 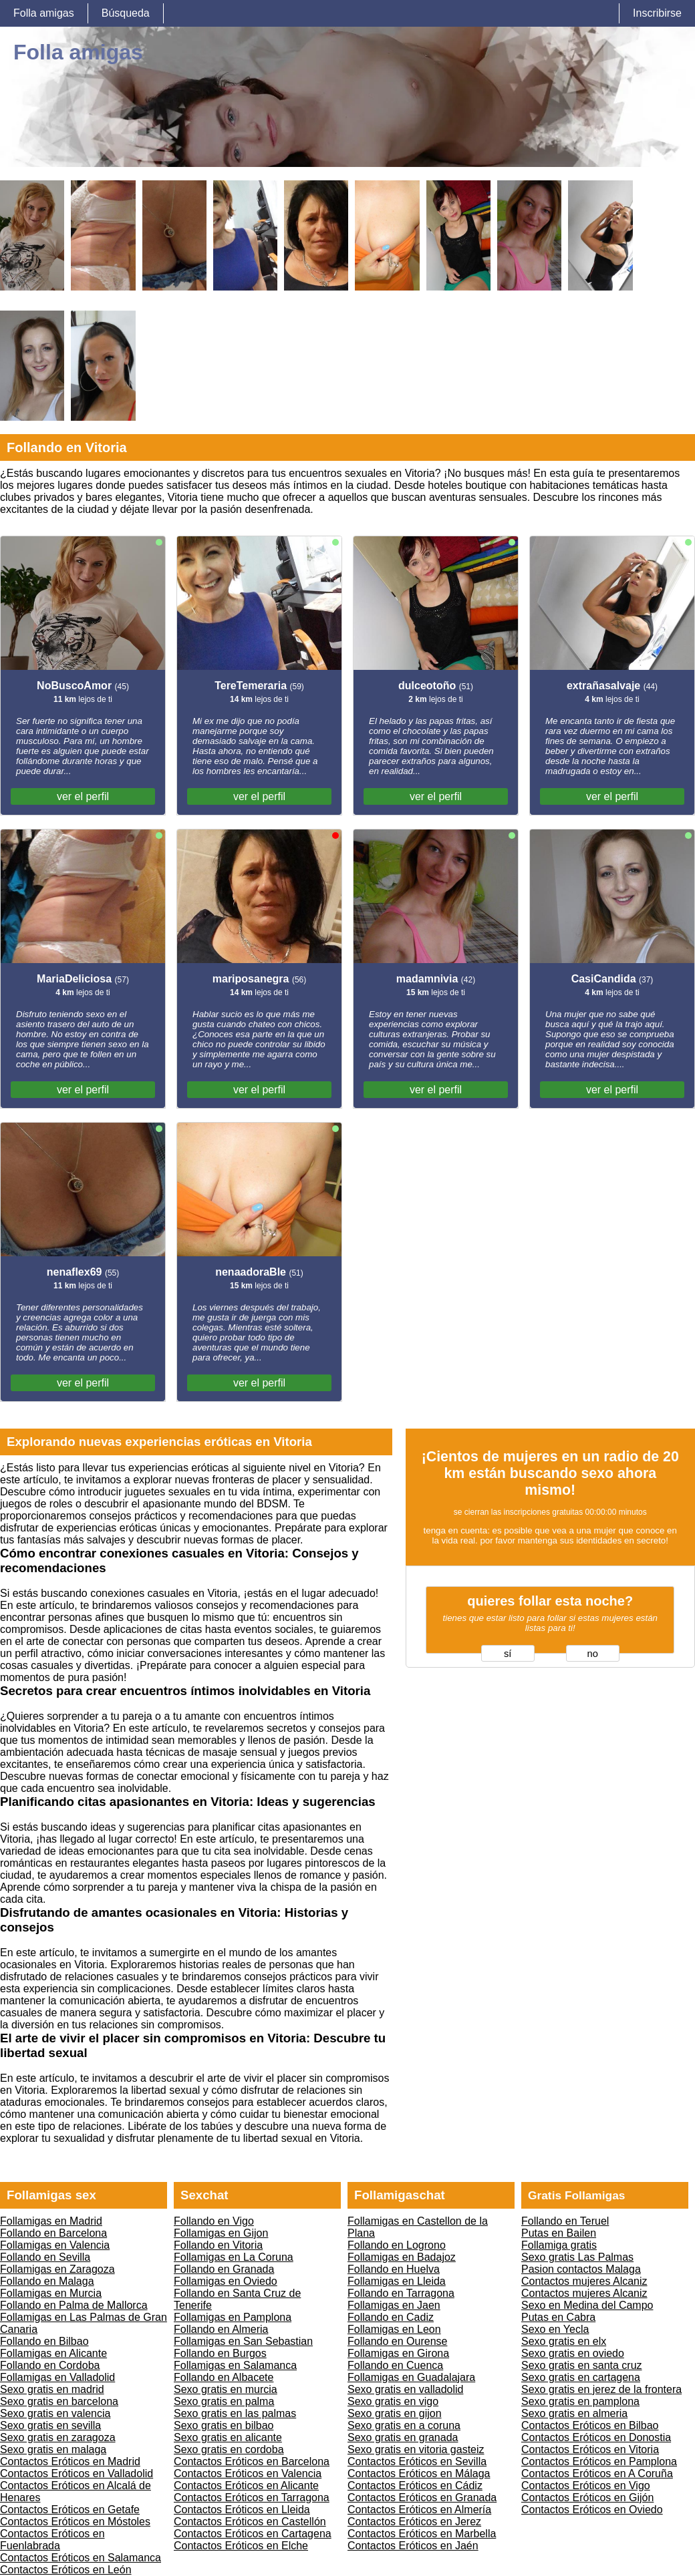 I want to click on Sexo gratis en vitoria gasteiz, so click(x=416, y=2449).